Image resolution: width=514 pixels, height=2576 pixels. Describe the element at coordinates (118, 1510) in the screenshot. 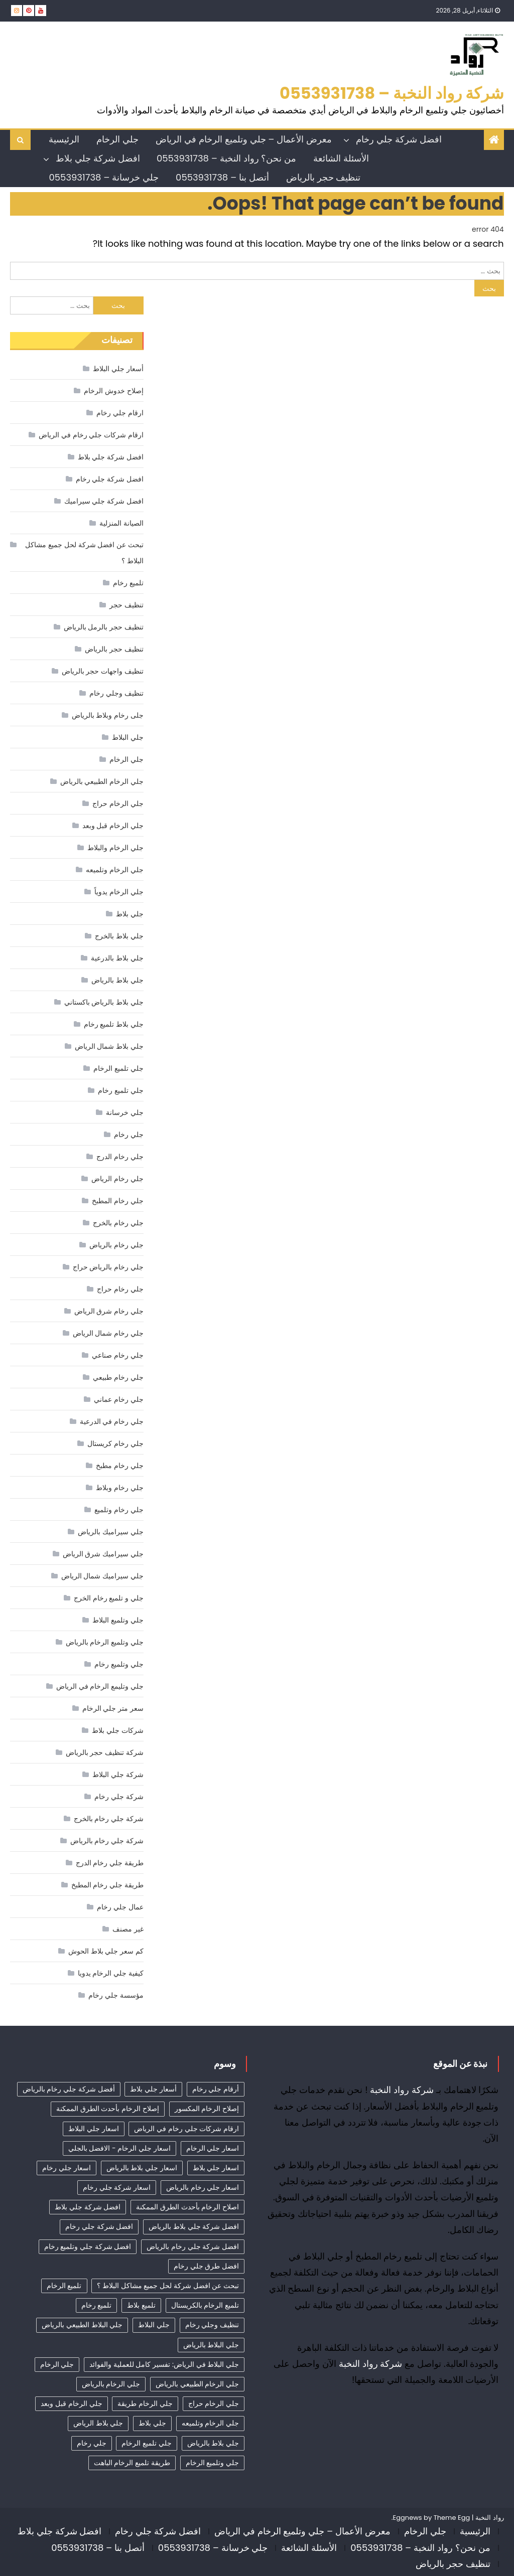

I see `جلي رخام وتلميع` at that location.